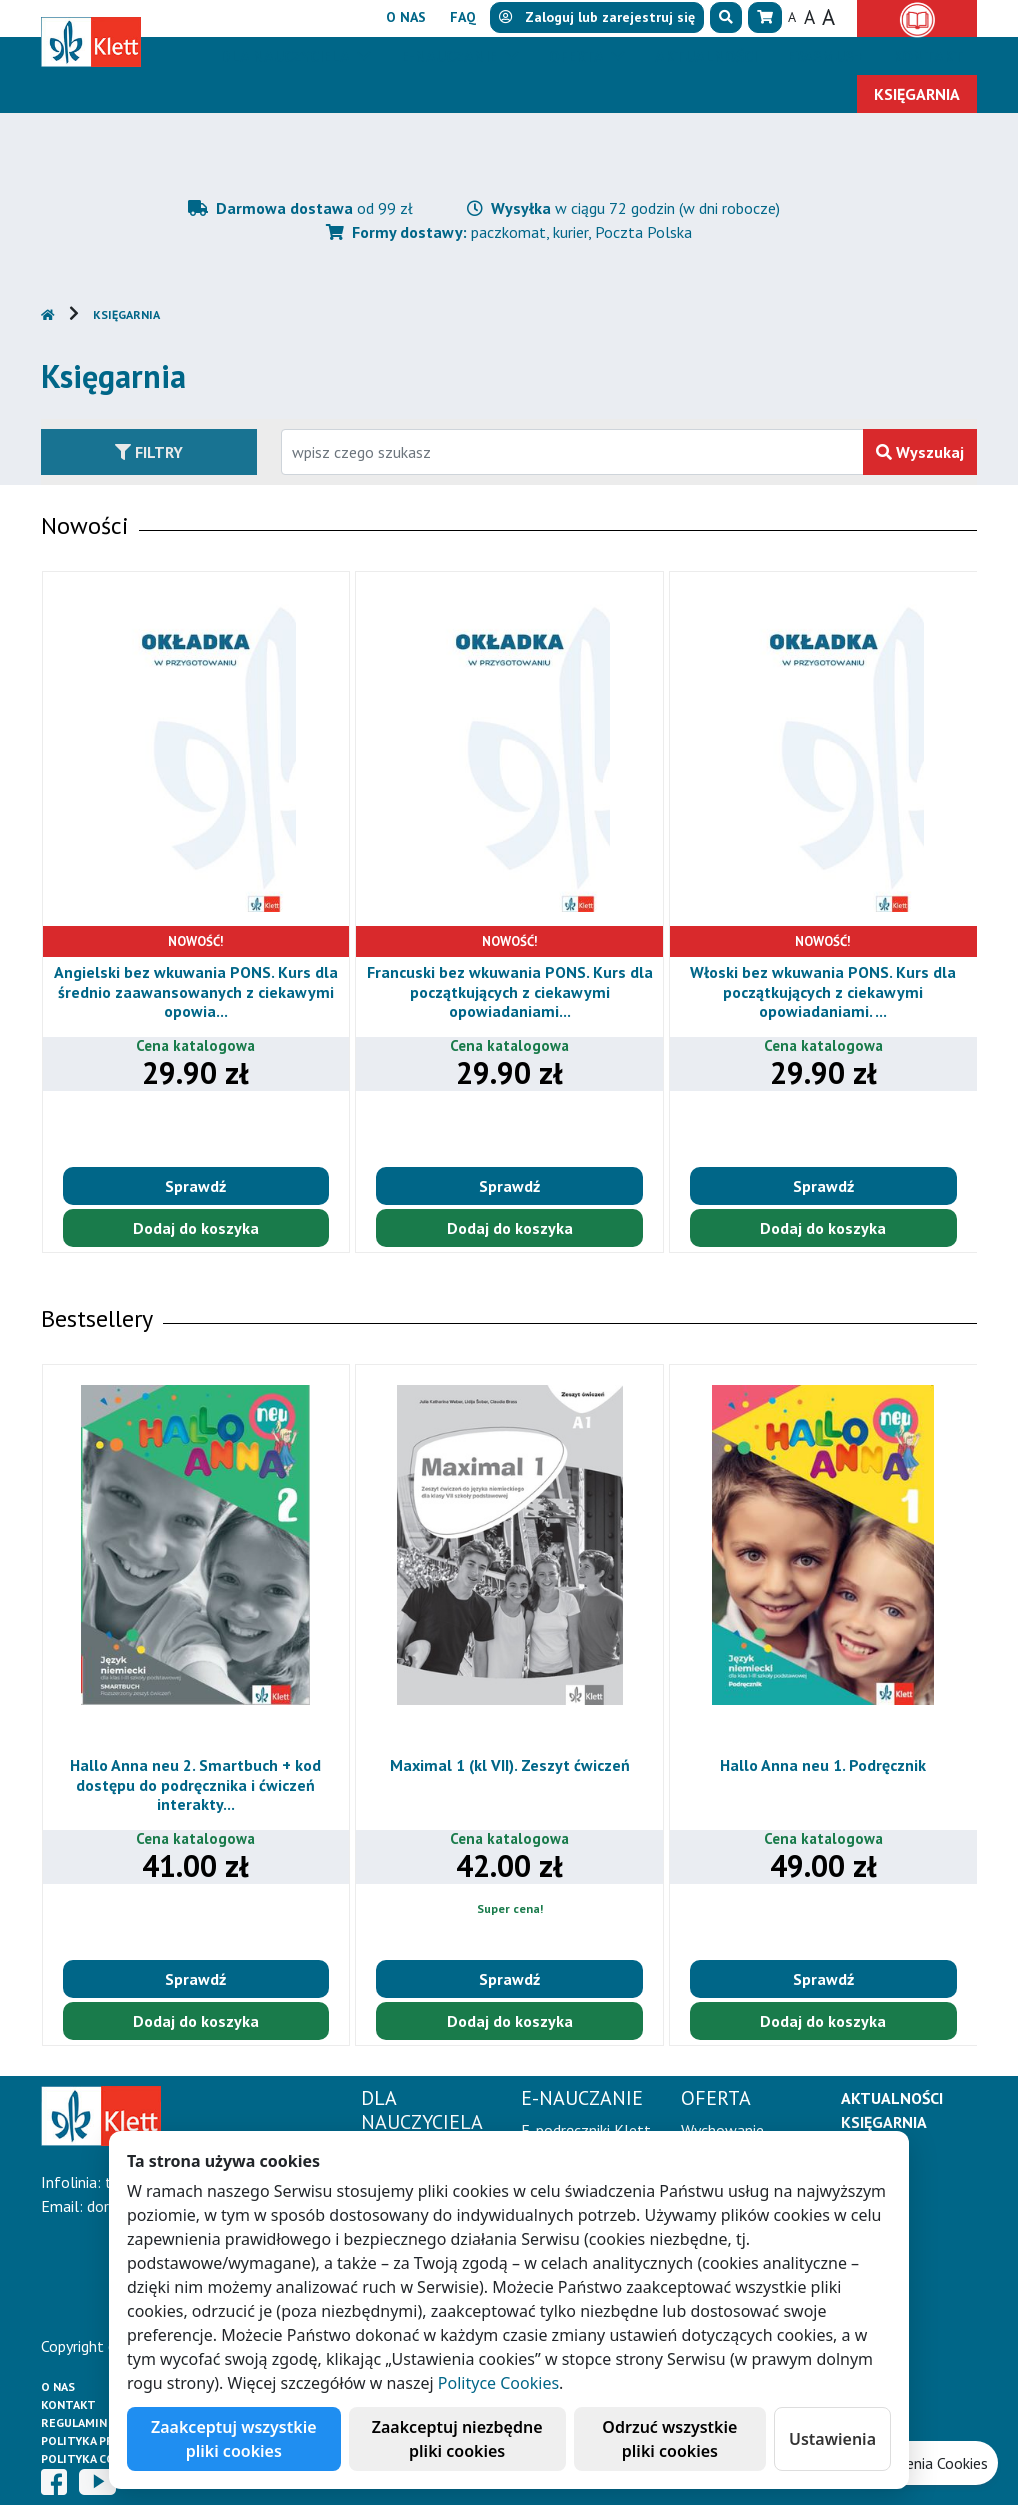 This screenshot has height=2505, width=1018. I want to click on Księgarnia [button], so click(917, 94).